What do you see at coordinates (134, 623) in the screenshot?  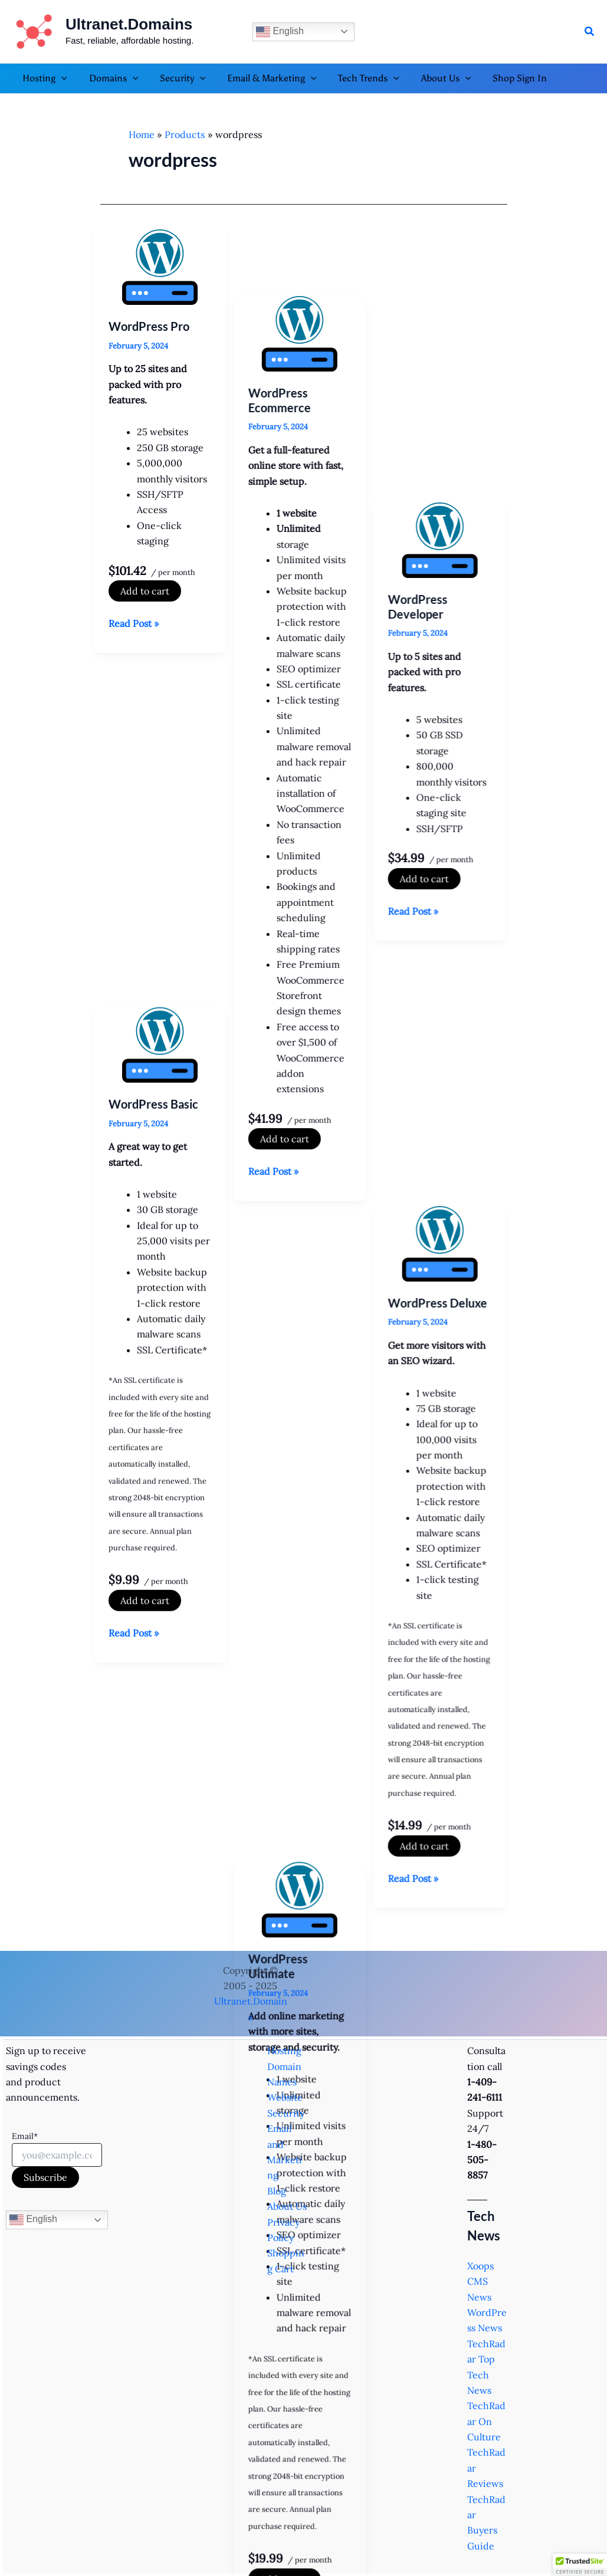 I see `Read Post »` at bounding box center [134, 623].